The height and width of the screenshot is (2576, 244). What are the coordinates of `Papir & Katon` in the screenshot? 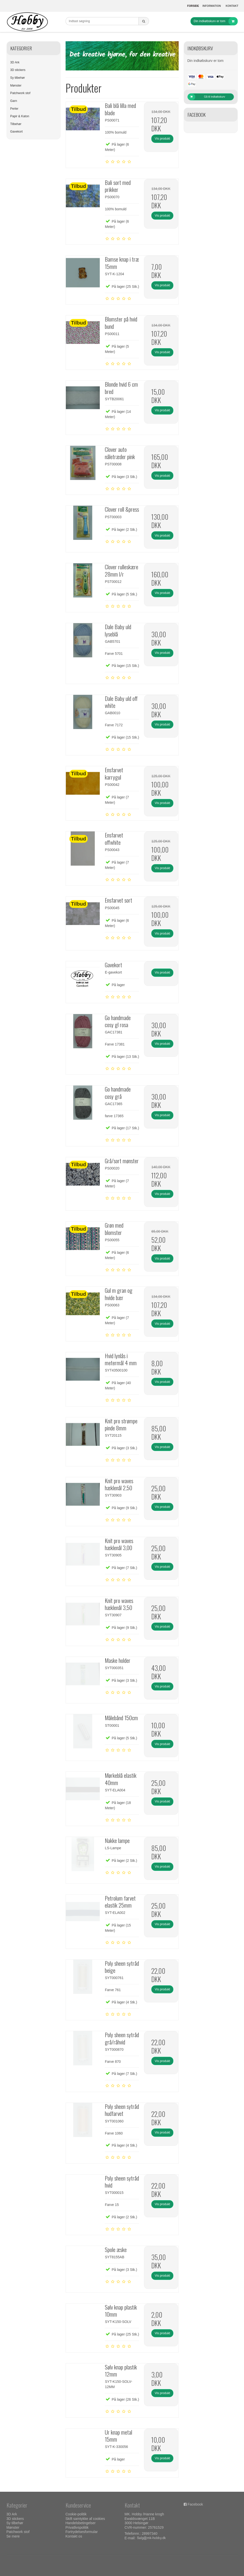 It's located at (19, 116).